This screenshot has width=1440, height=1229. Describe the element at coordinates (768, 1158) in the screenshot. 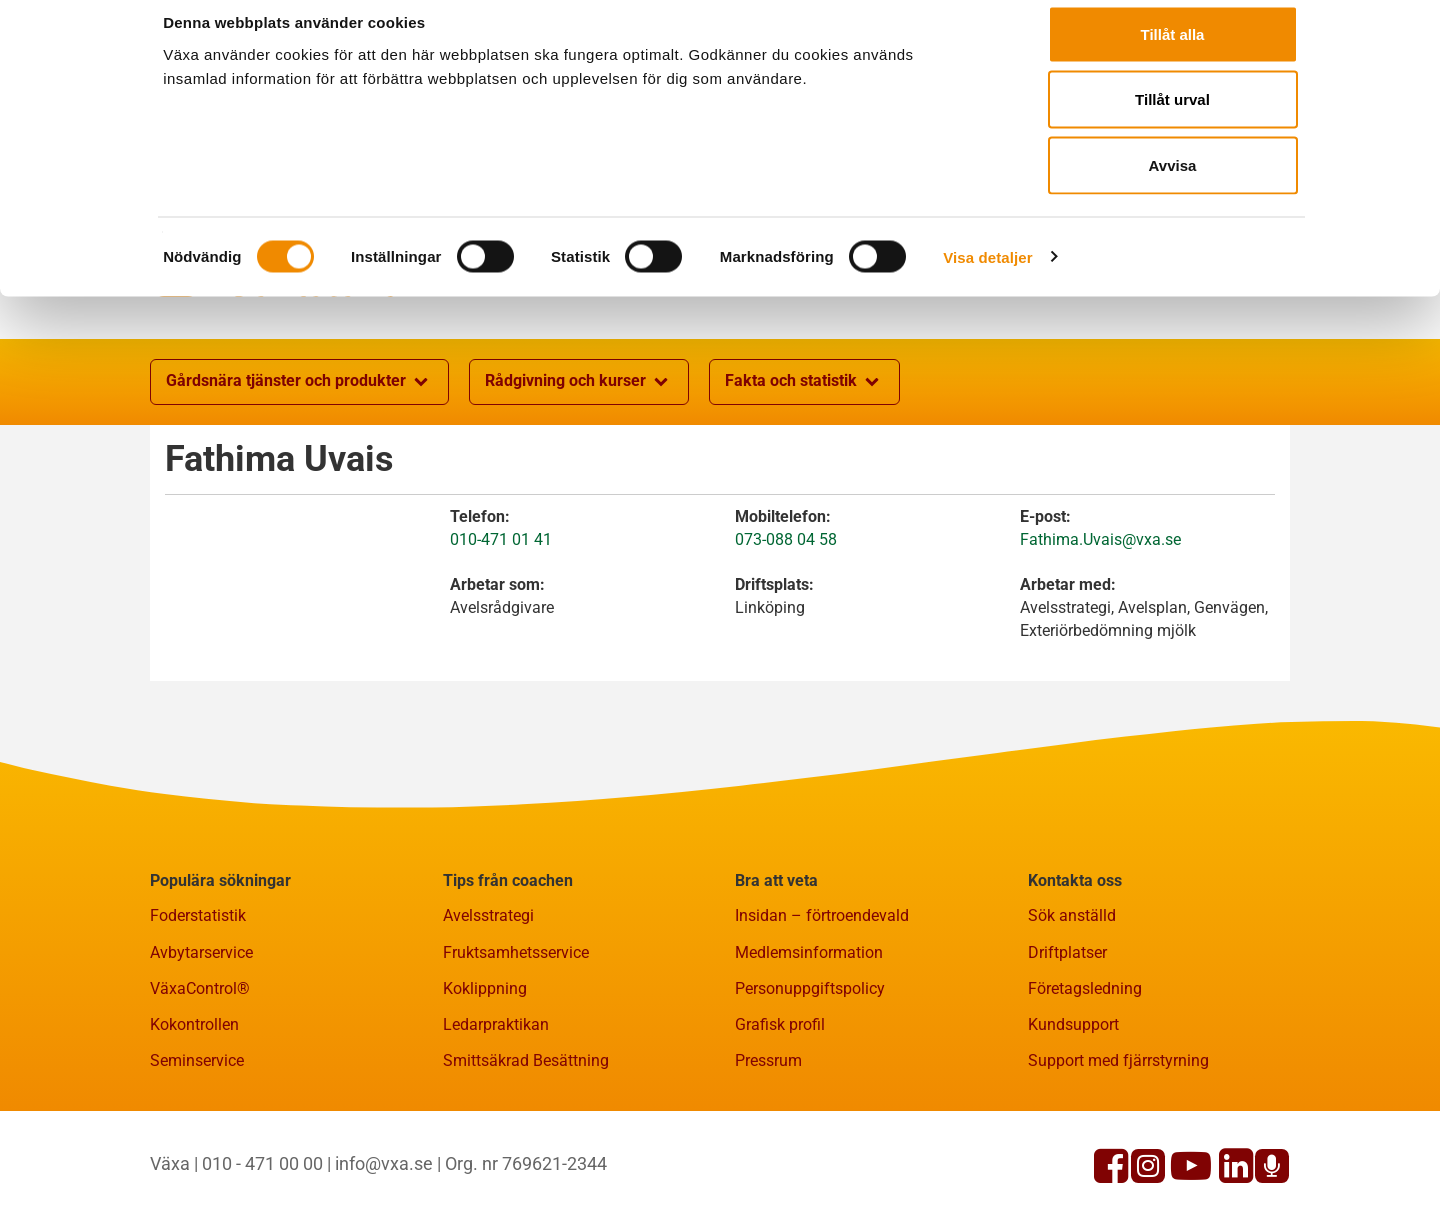

I see `Pressrum` at that location.